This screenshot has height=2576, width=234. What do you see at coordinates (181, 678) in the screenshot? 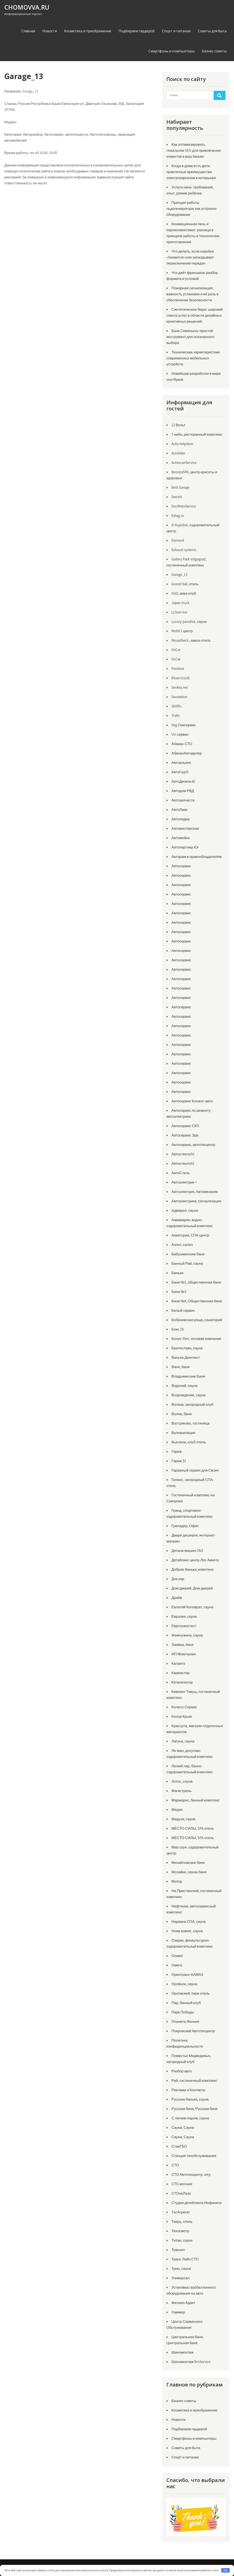
I see `RSservice26` at bounding box center [181, 678].